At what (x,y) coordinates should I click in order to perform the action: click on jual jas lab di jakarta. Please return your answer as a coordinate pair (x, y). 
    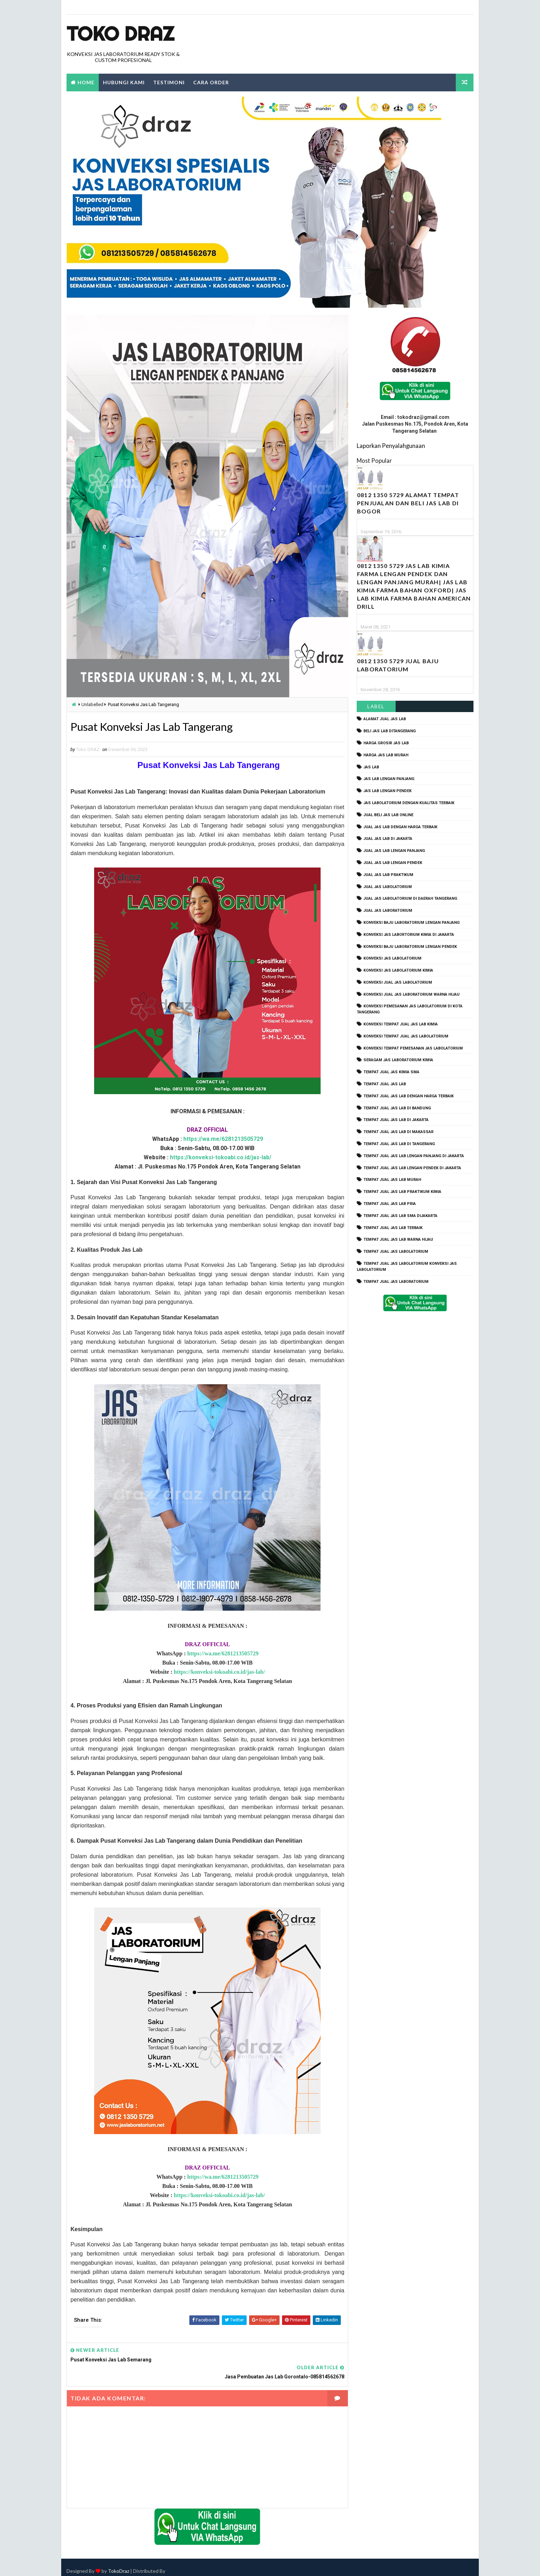
    Looking at the image, I should click on (387, 839).